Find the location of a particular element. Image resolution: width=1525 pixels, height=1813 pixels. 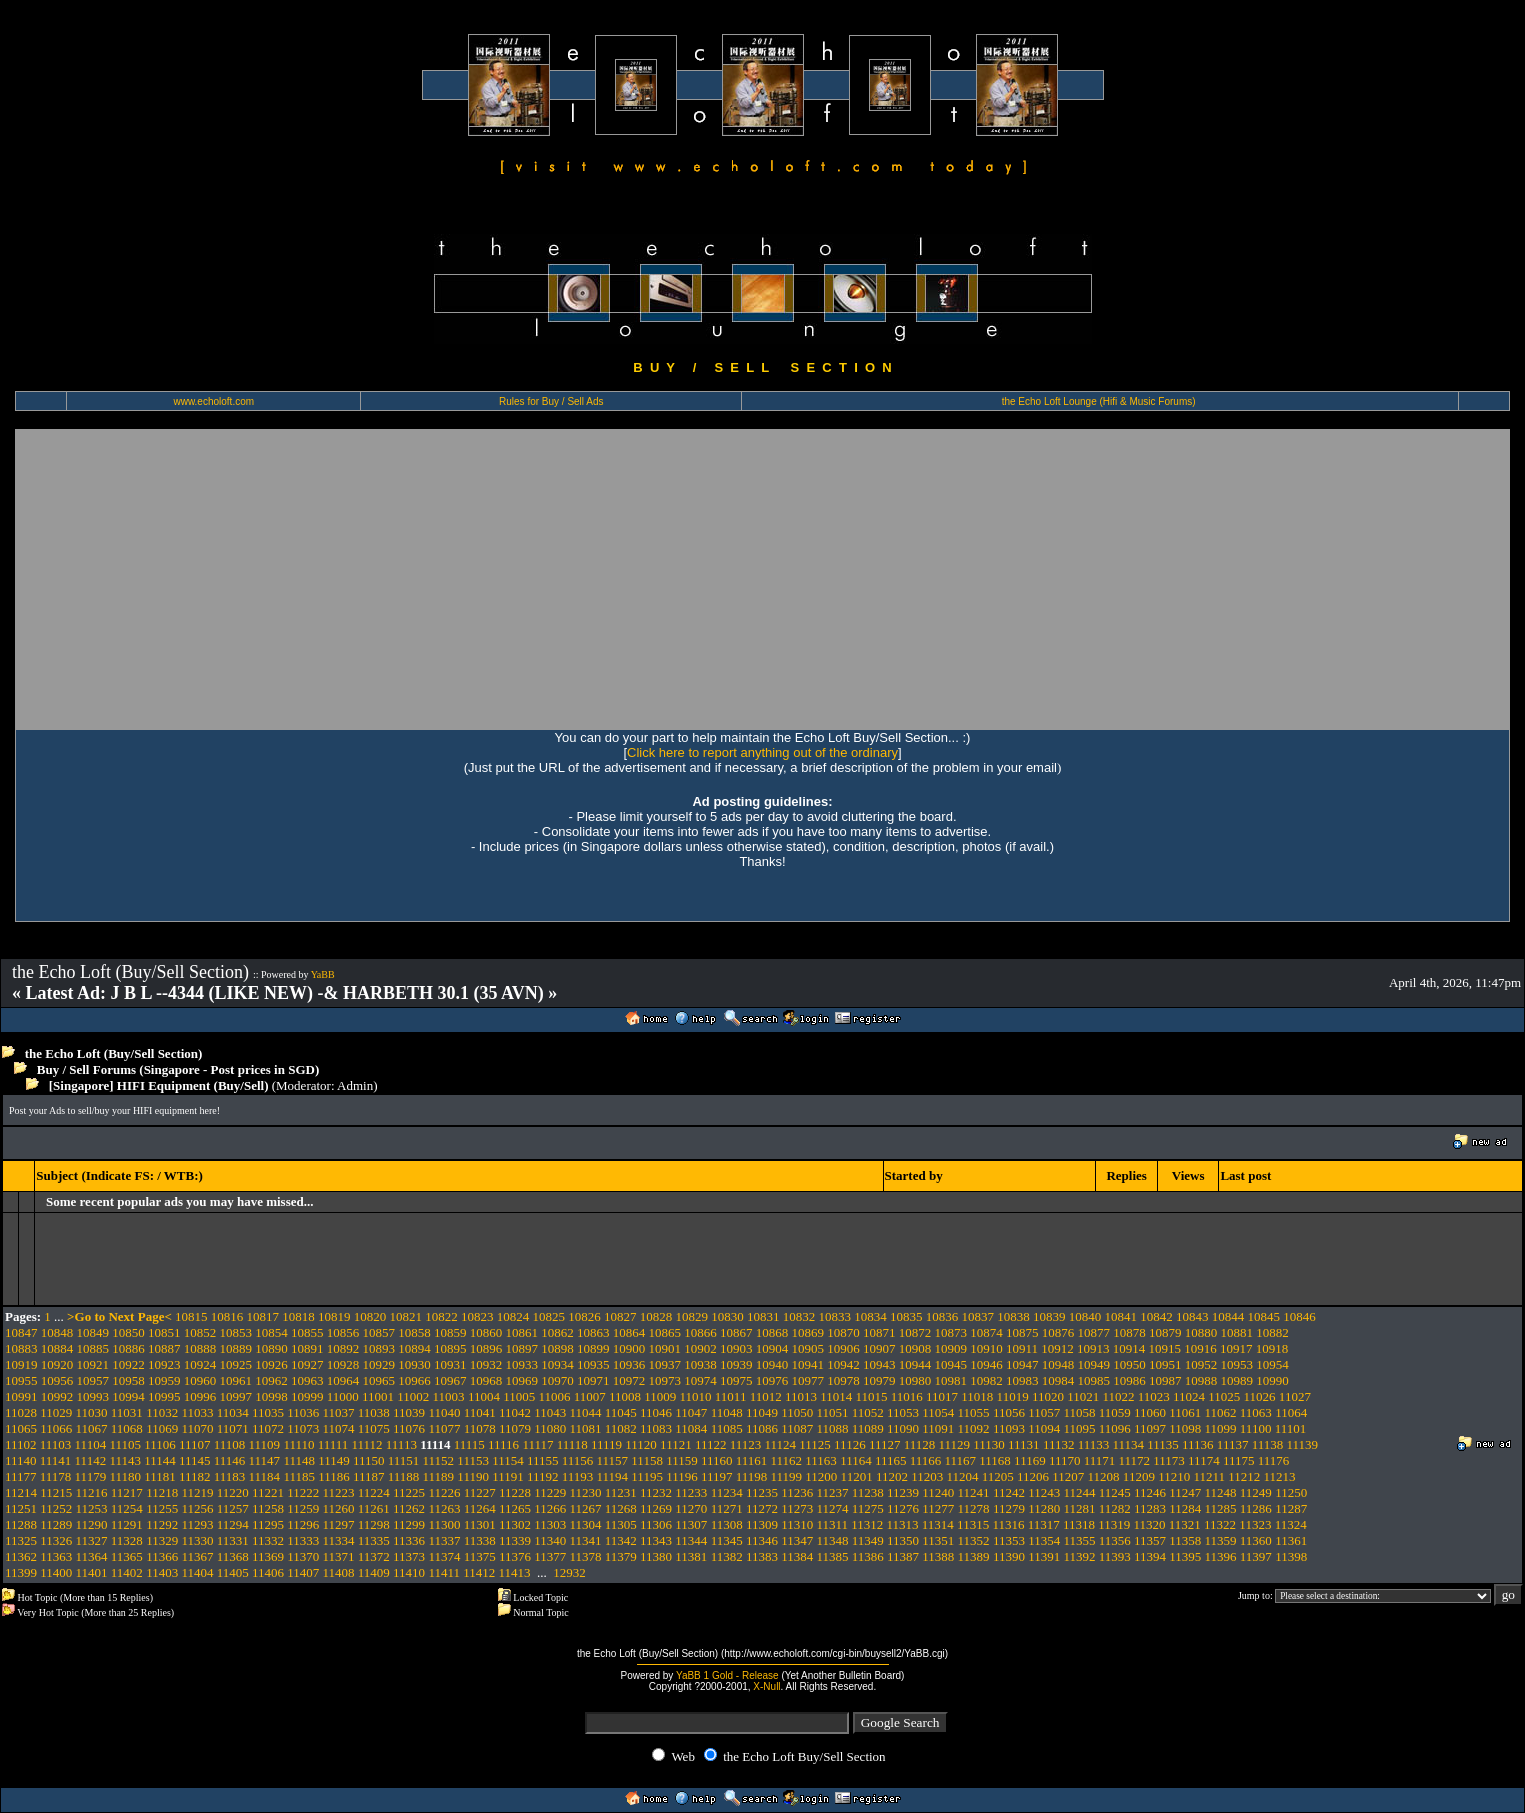

11350 is located at coordinates (903, 1540).